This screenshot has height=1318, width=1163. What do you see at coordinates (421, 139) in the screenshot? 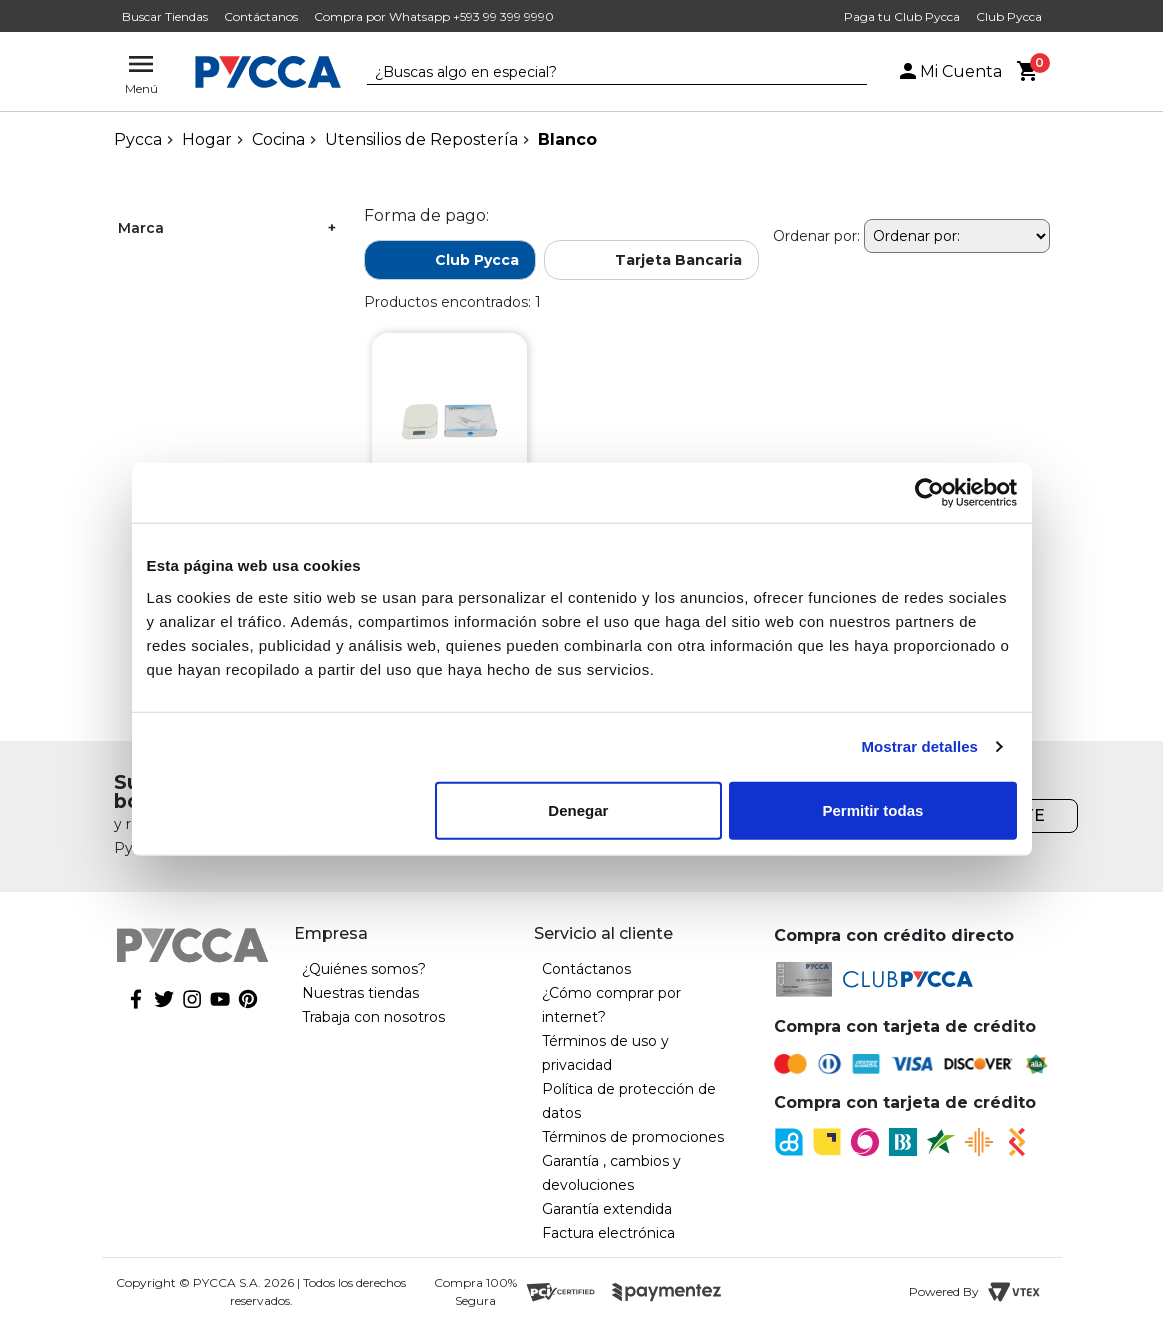
I see `Utensilios de Repostería` at bounding box center [421, 139].